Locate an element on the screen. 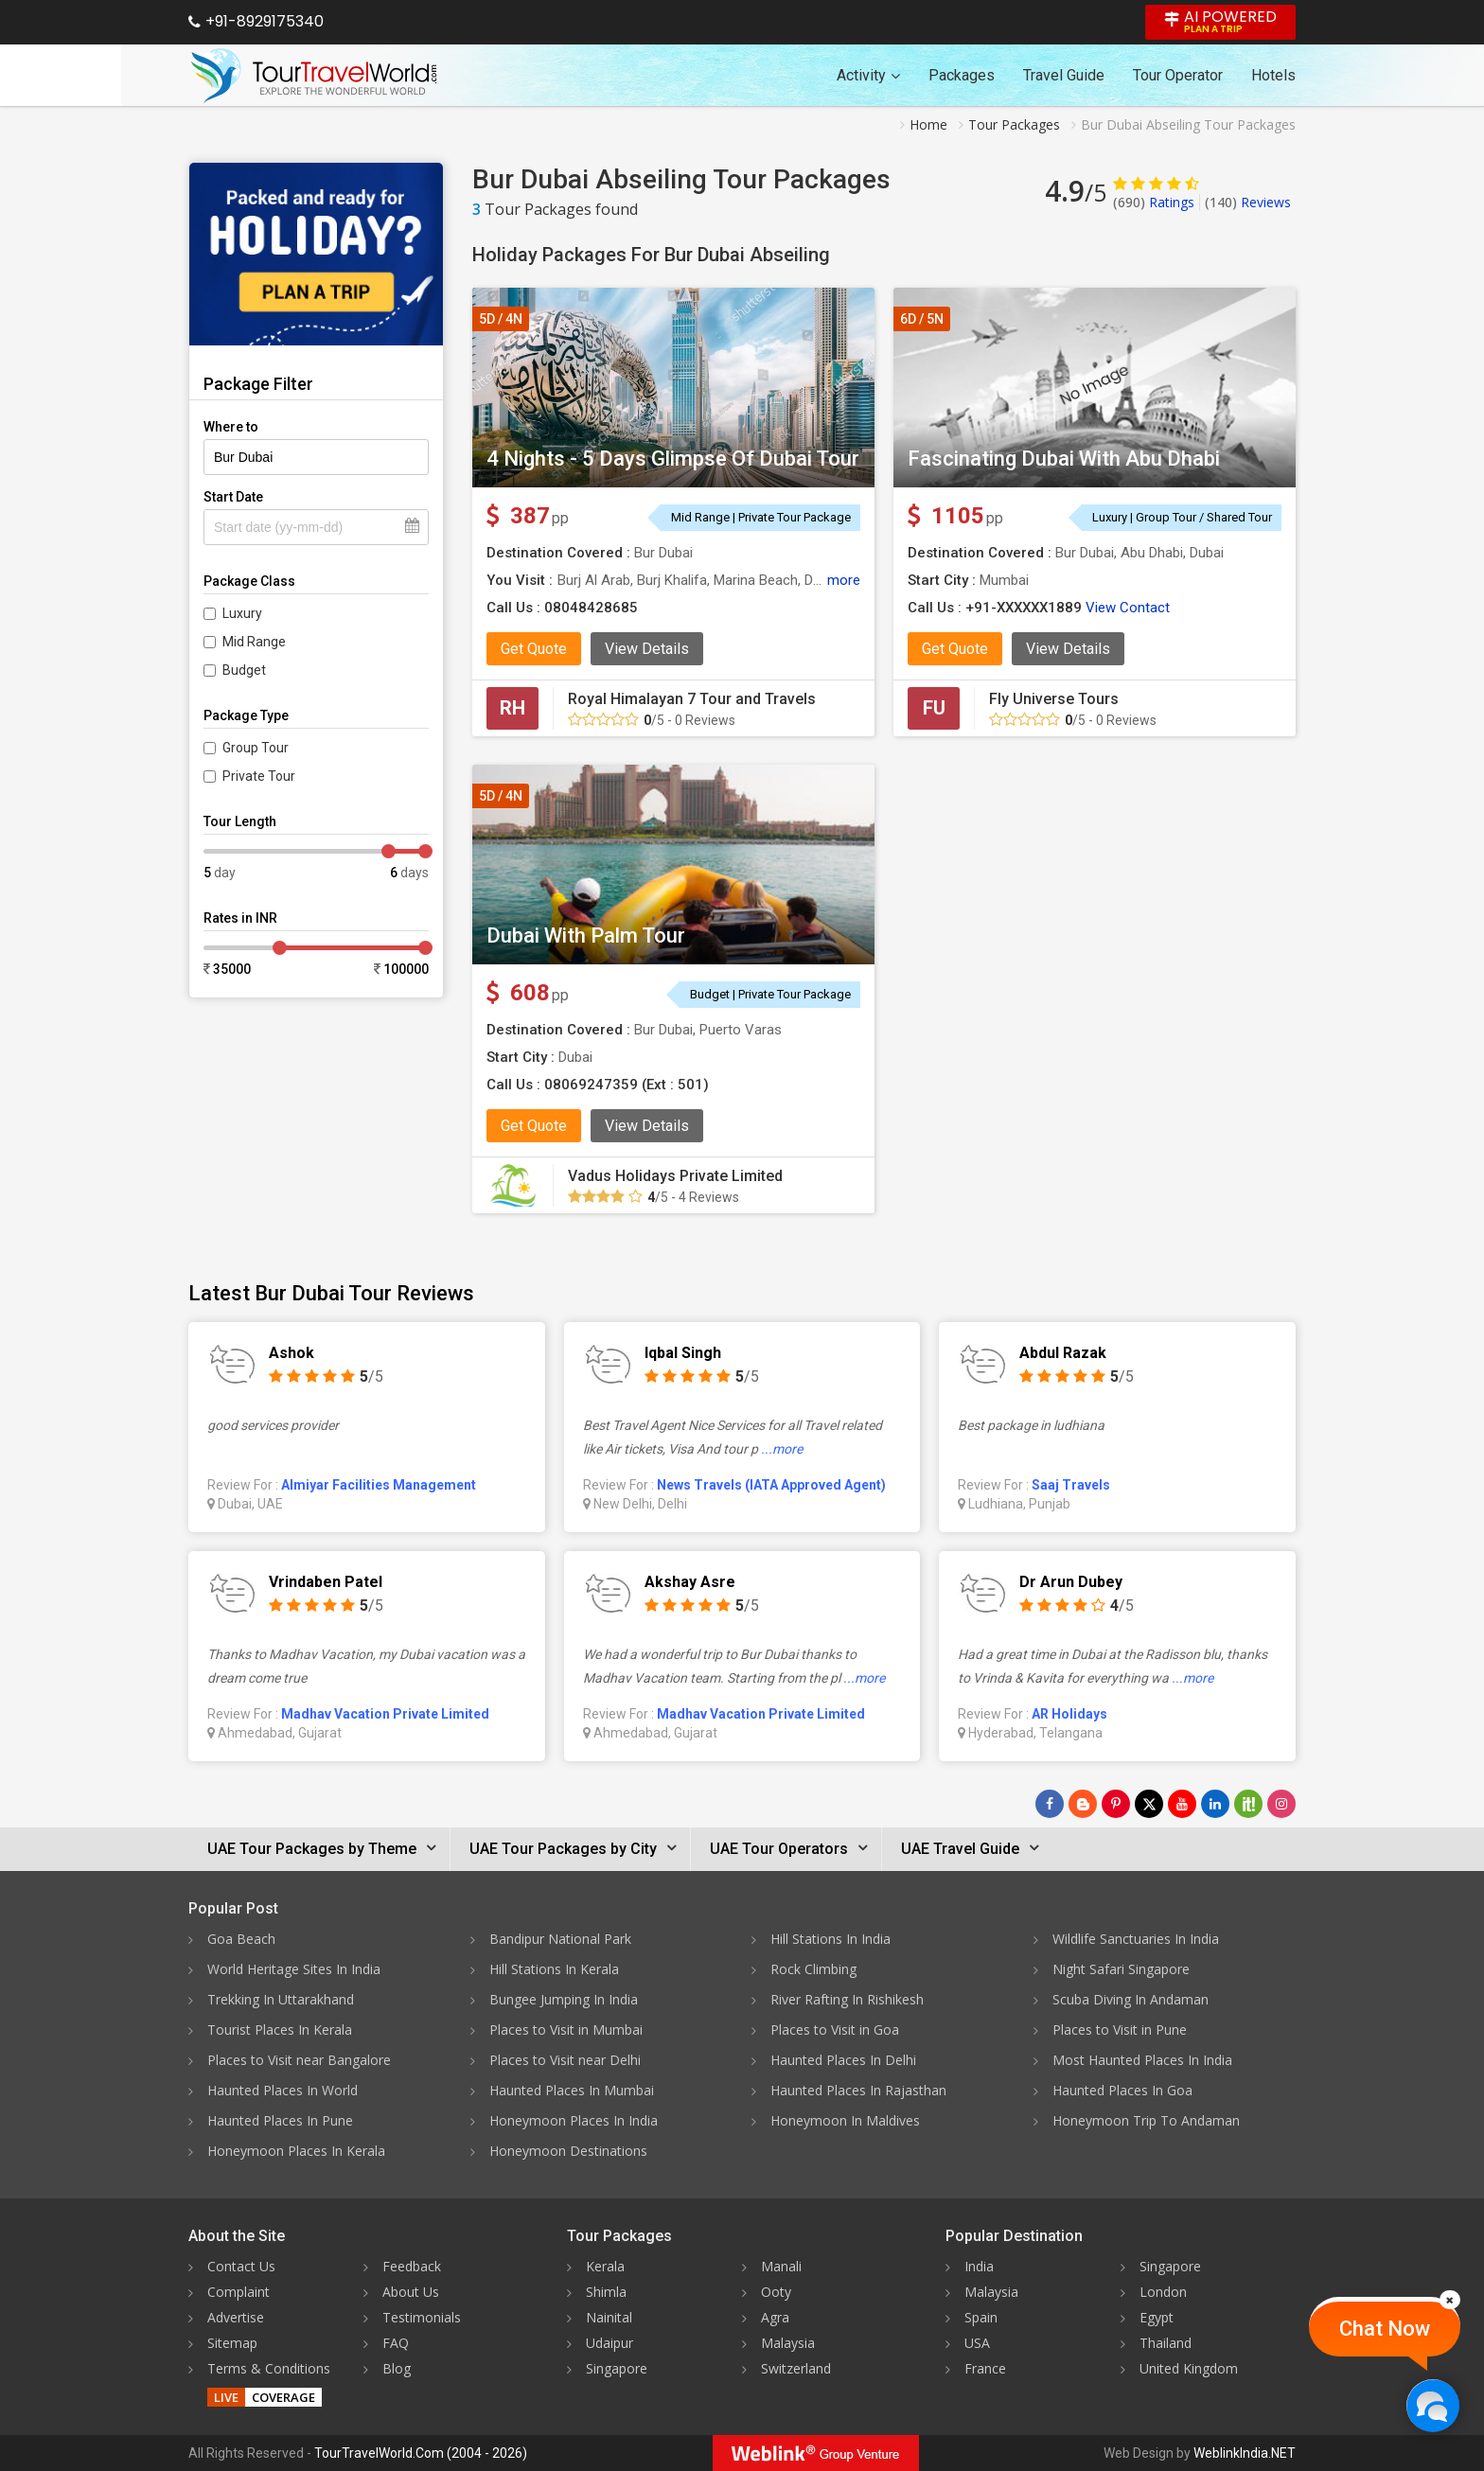  Honeymoon Places In India is located at coordinates (573, 2120).